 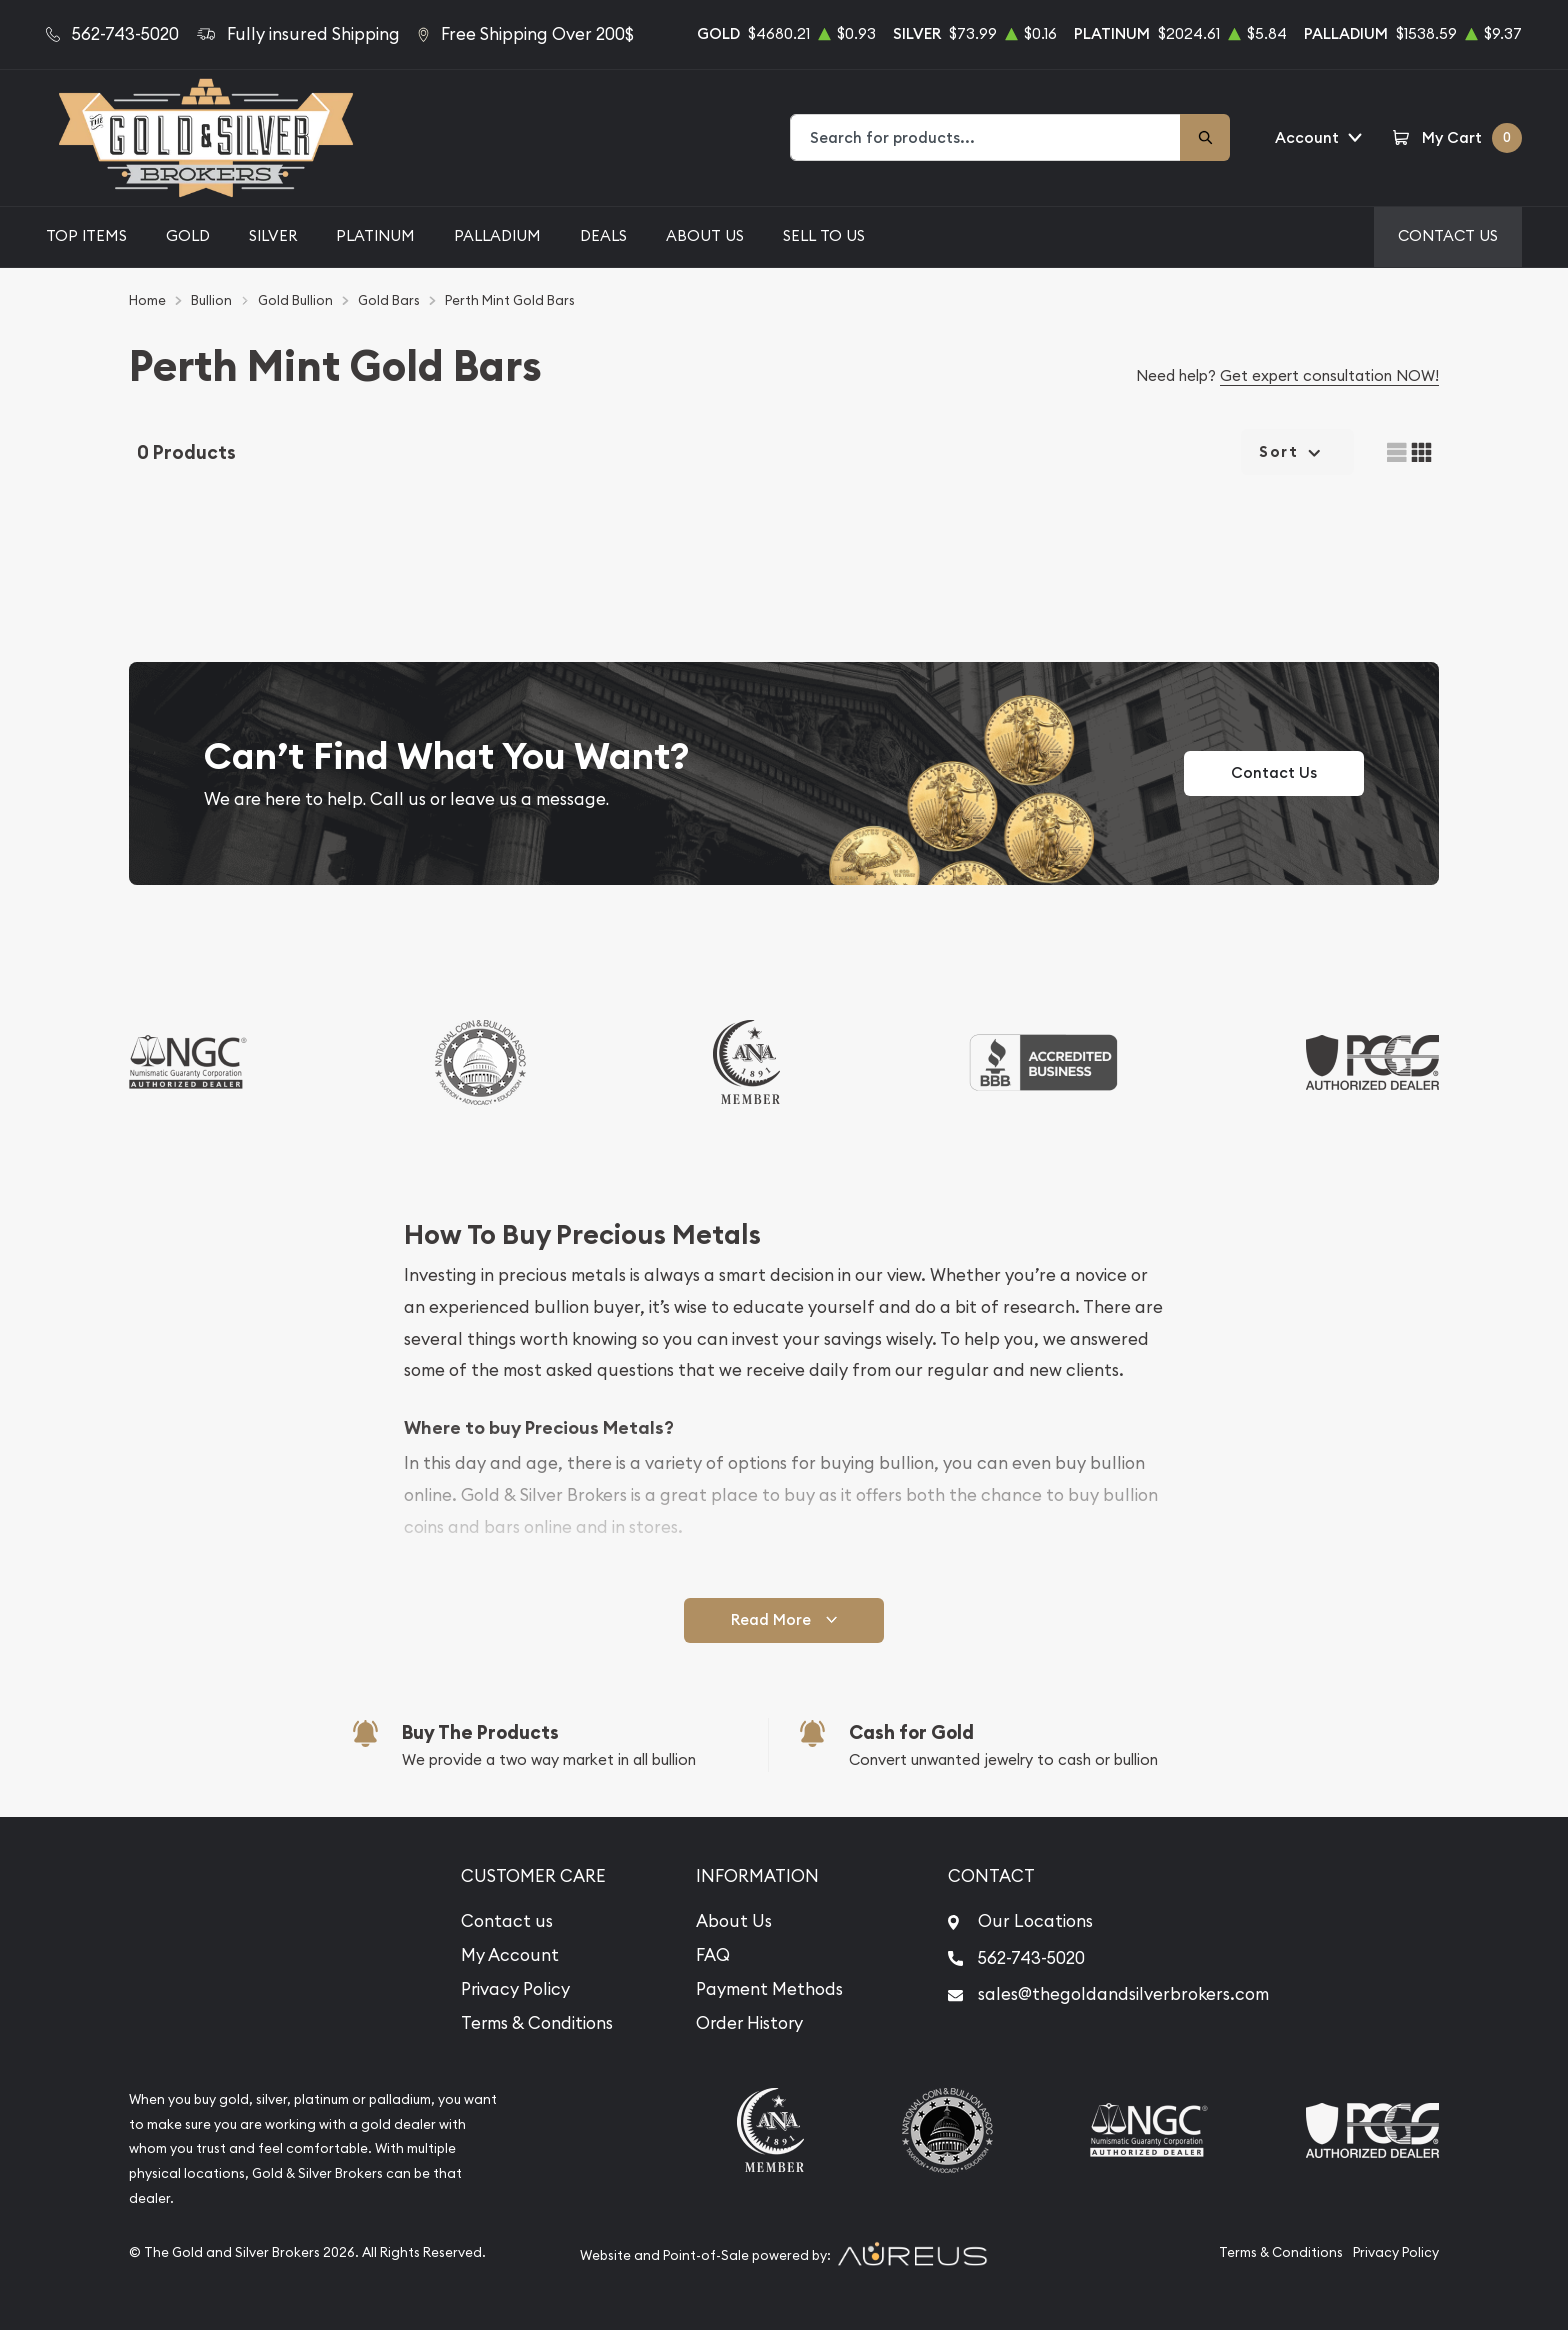 What do you see at coordinates (986, 137) in the screenshot?
I see `[combobox]` at bounding box center [986, 137].